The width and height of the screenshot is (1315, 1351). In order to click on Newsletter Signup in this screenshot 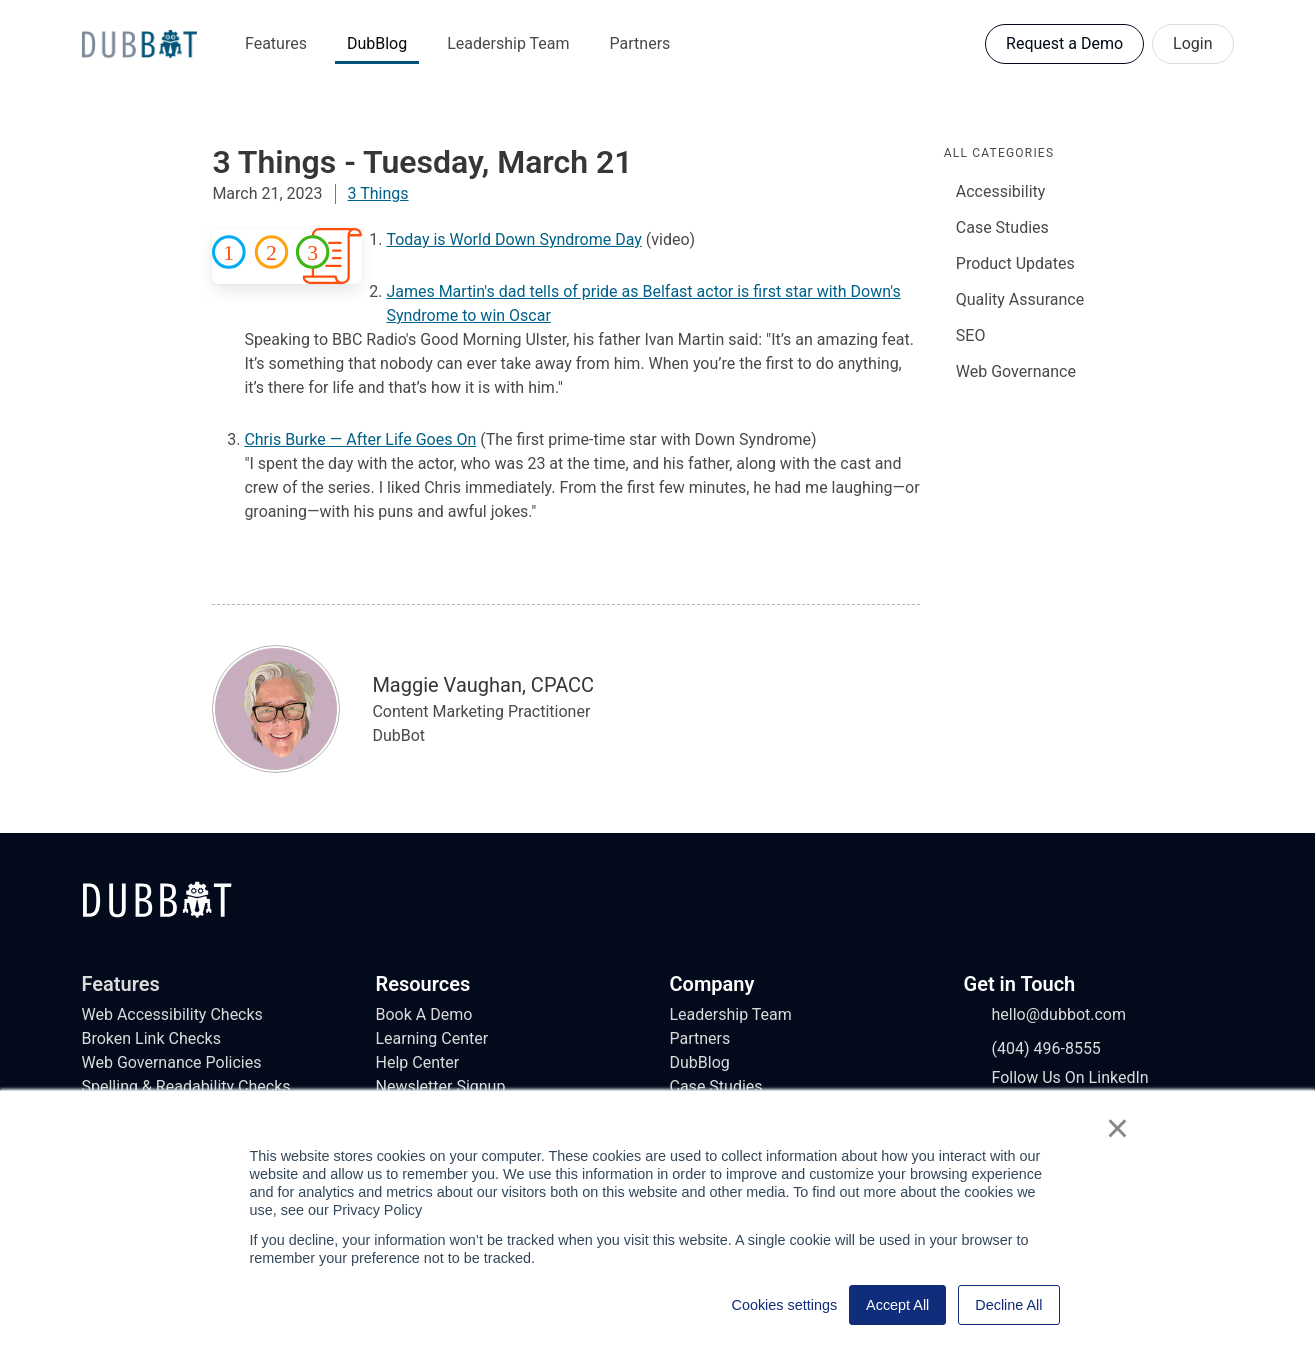, I will do `click(441, 1086)`.